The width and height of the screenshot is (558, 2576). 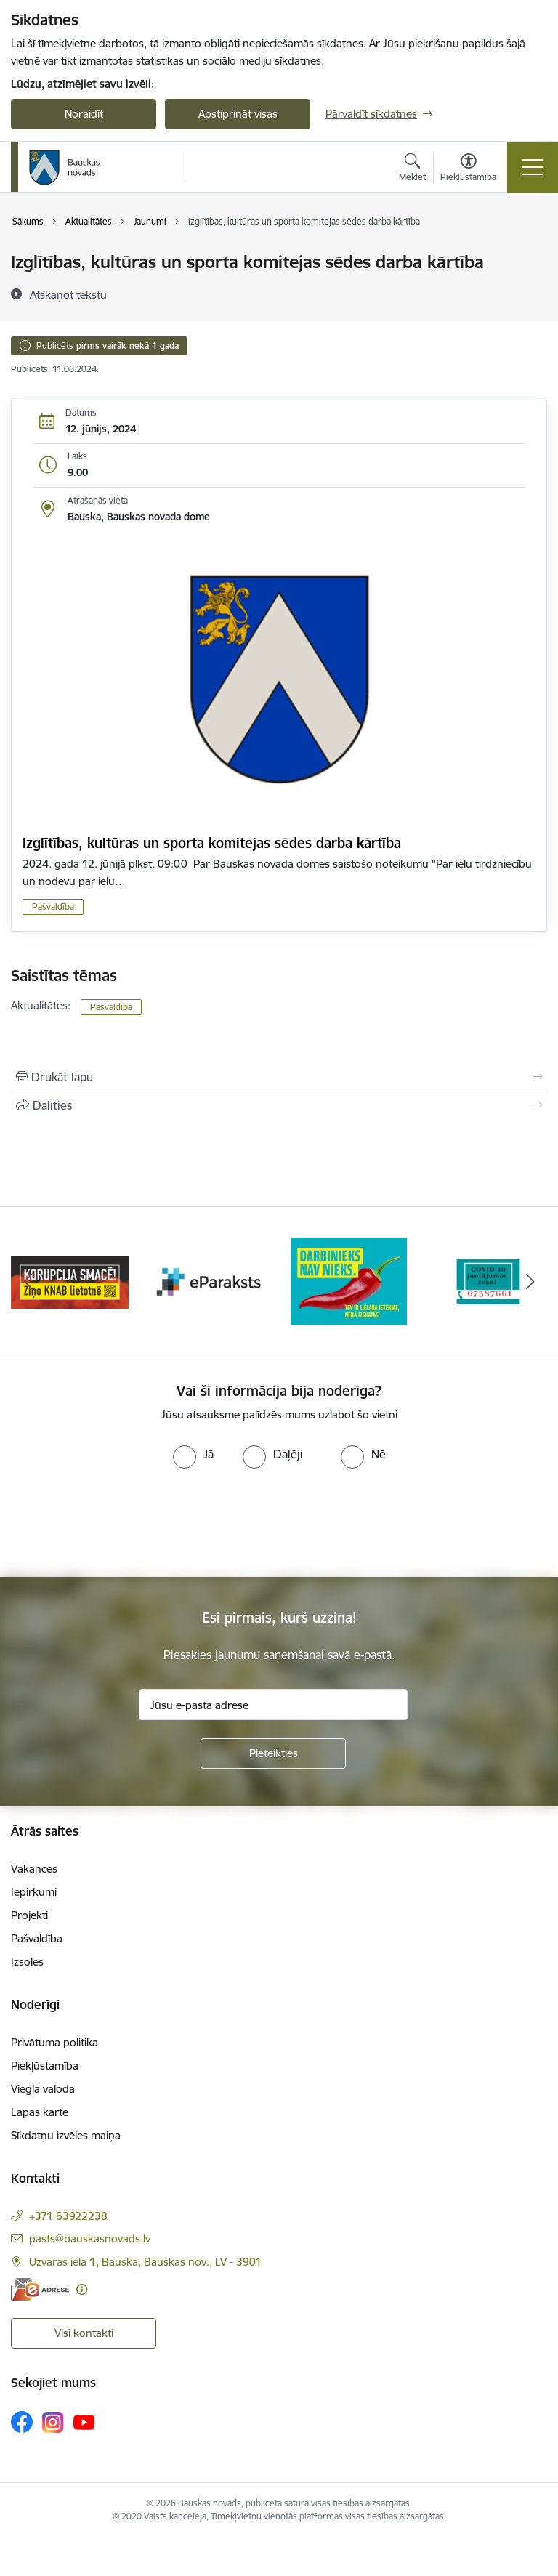 What do you see at coordinates (145, 2262) in the screenshot?
I see `Uzvaras iela 1, Bauska, Bauskas nov., LV - 3901 [Adrese: Uzvaras iela 1, Bauska, Bauskas nov., LV - 3901]` at bounding box center [145, 2262].